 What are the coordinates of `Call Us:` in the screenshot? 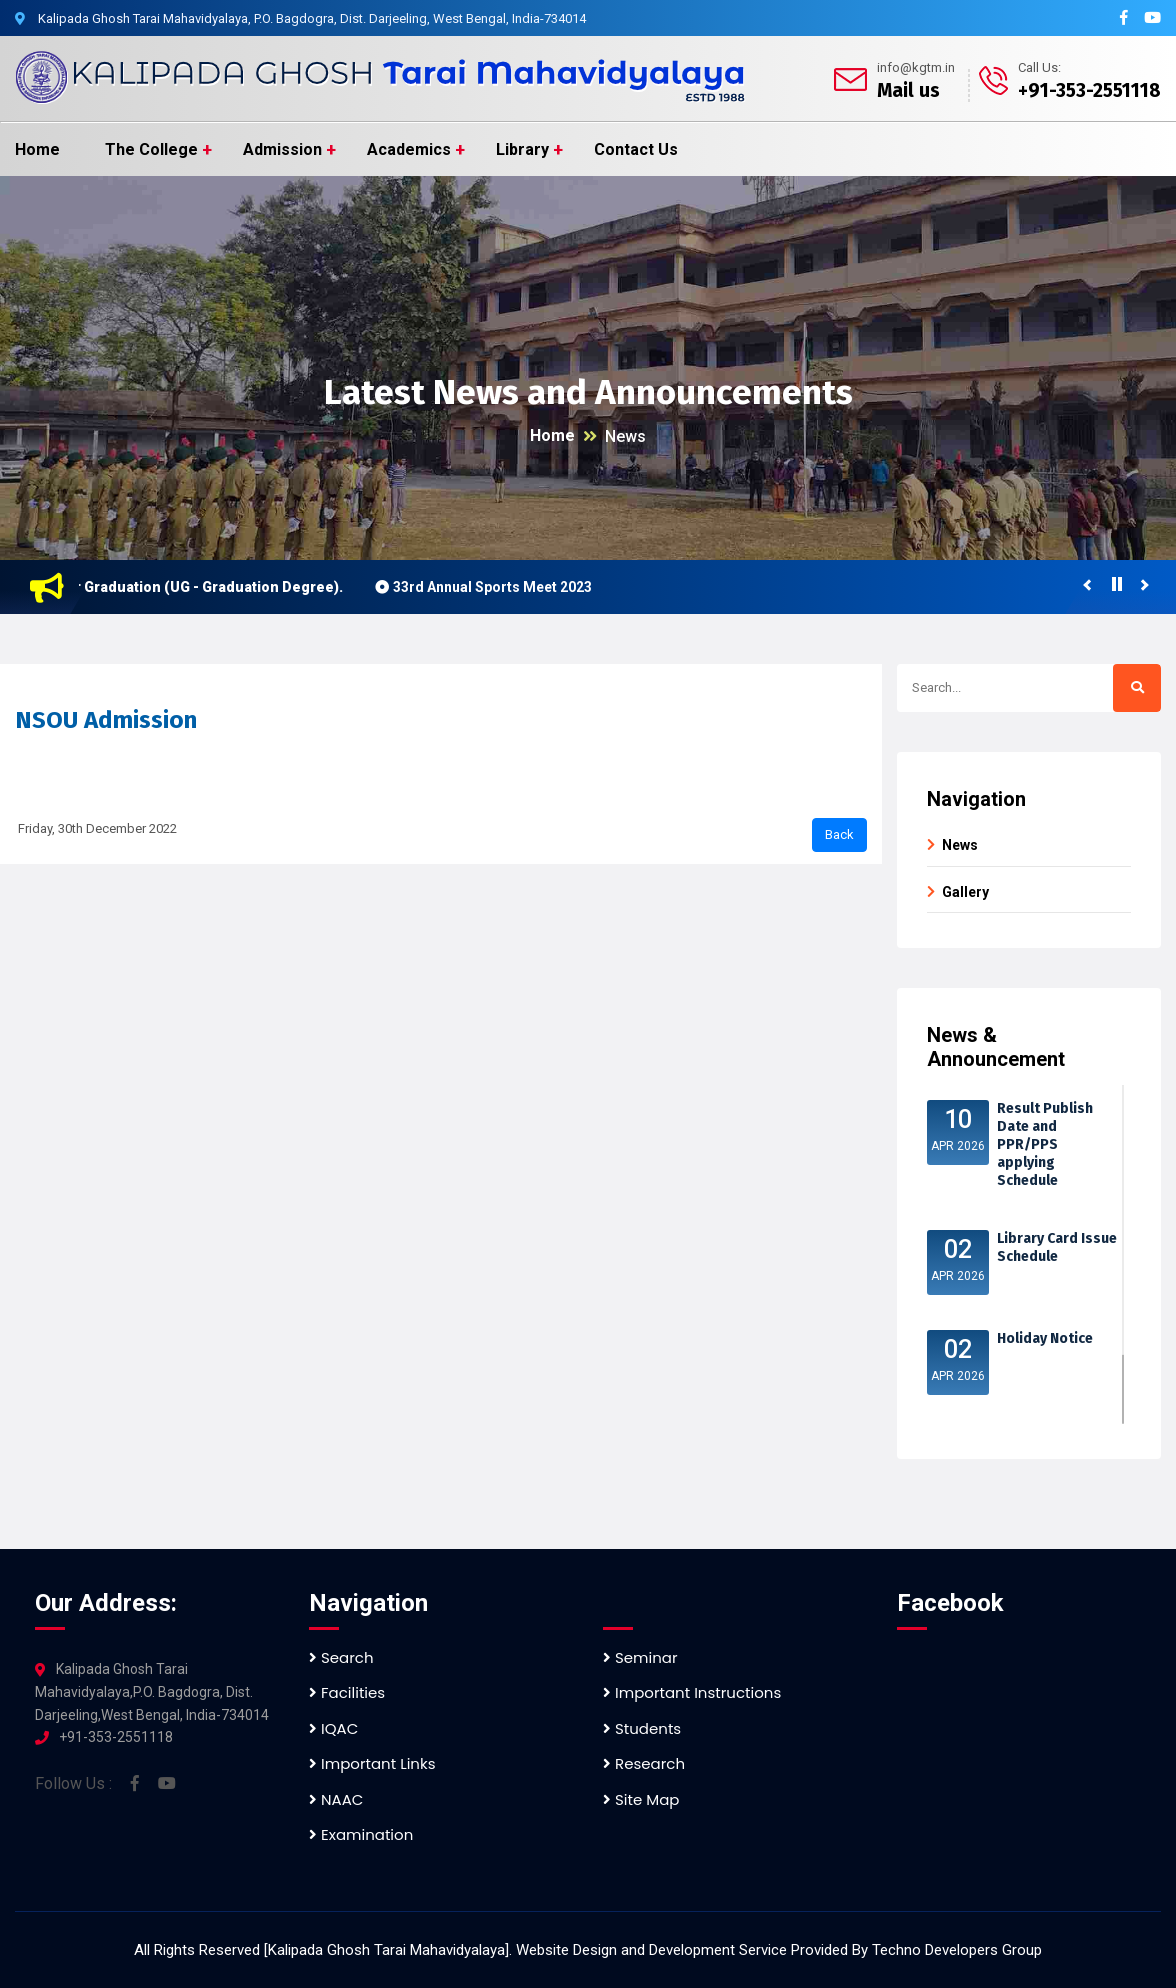 It's located at (1039, 67).